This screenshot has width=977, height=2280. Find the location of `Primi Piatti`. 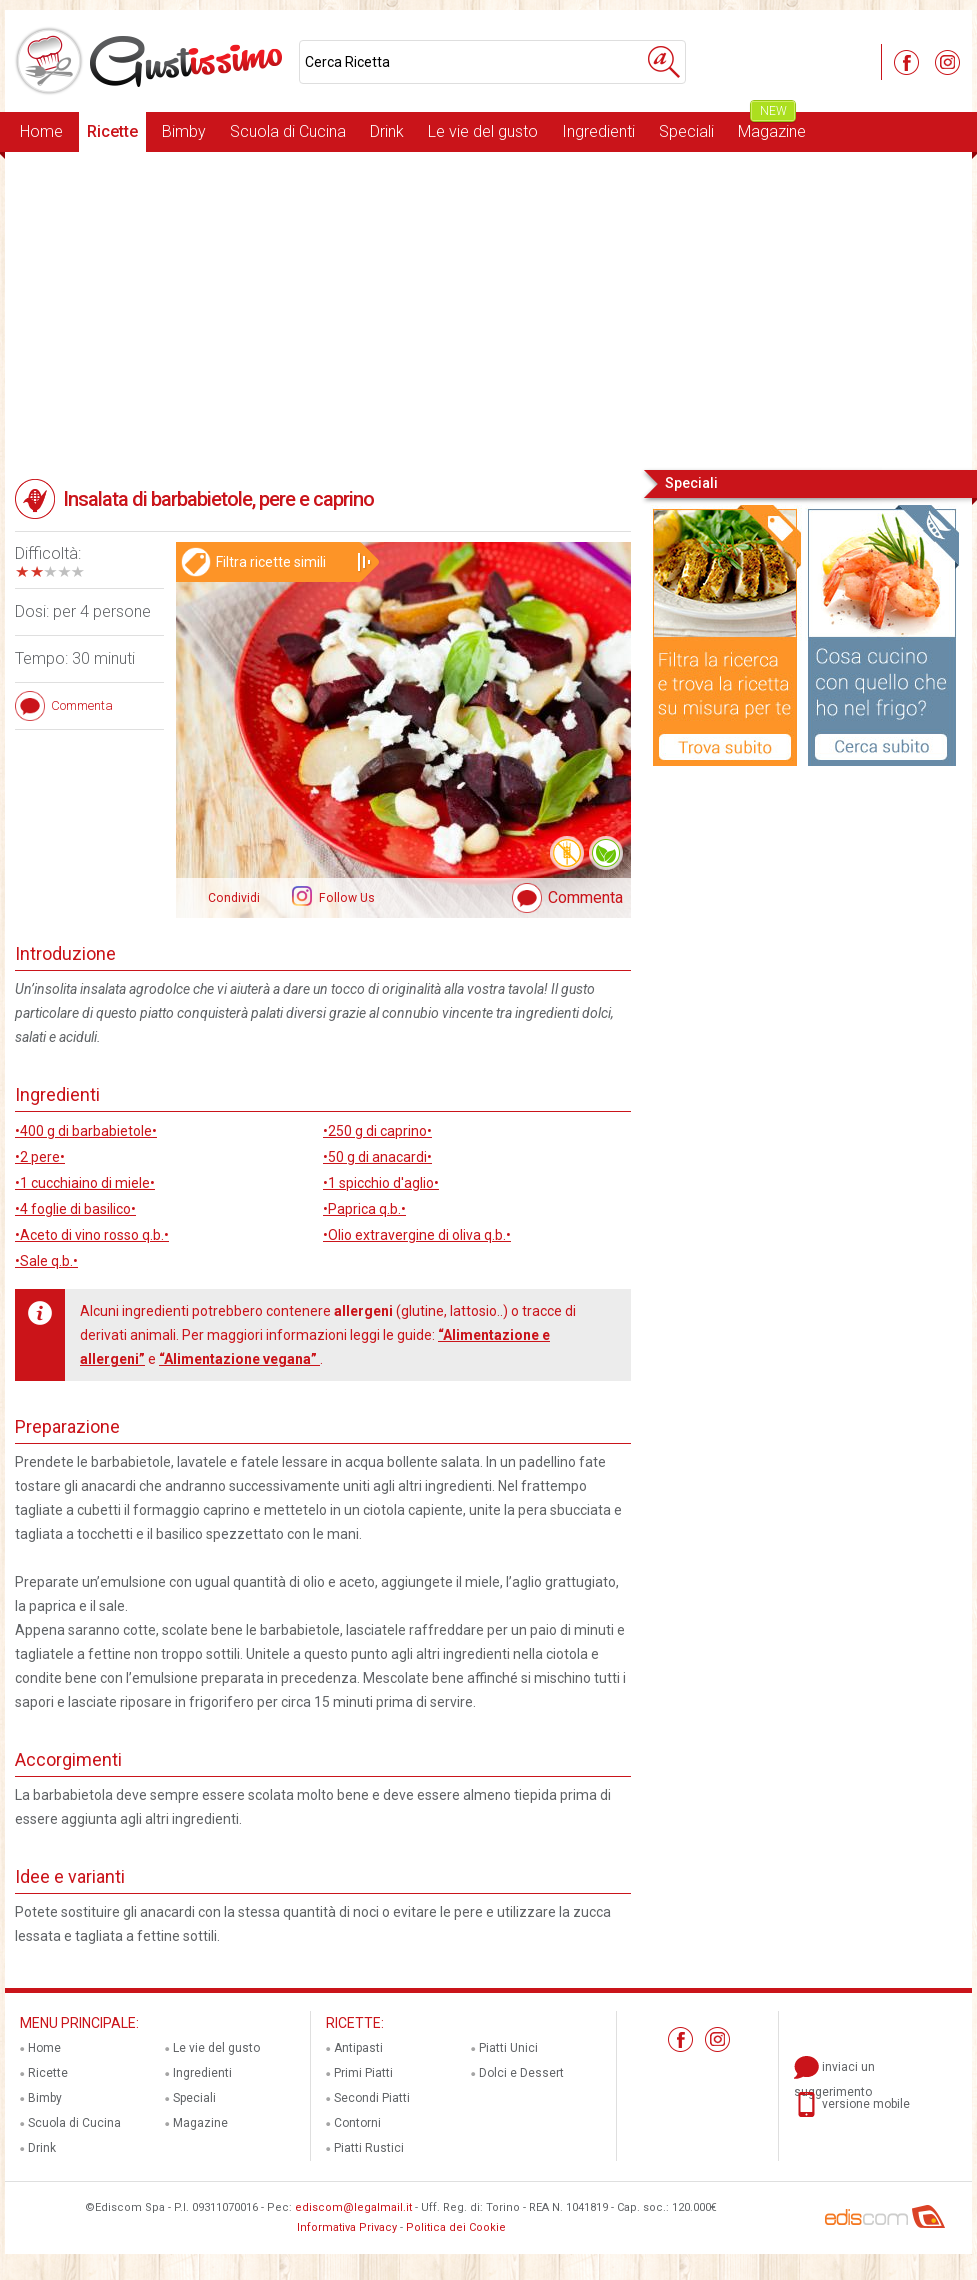

Primi Piatti is located at coordinates (363, 2073).